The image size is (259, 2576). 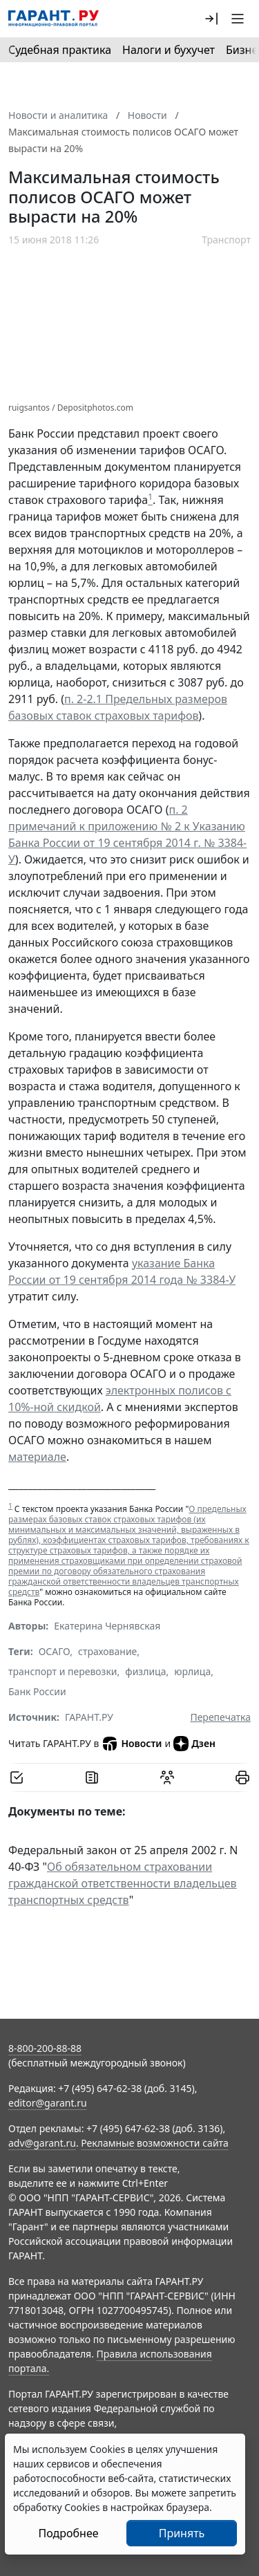 I want to click on [Обсудить на форуме], so click(x=167, y=1777).